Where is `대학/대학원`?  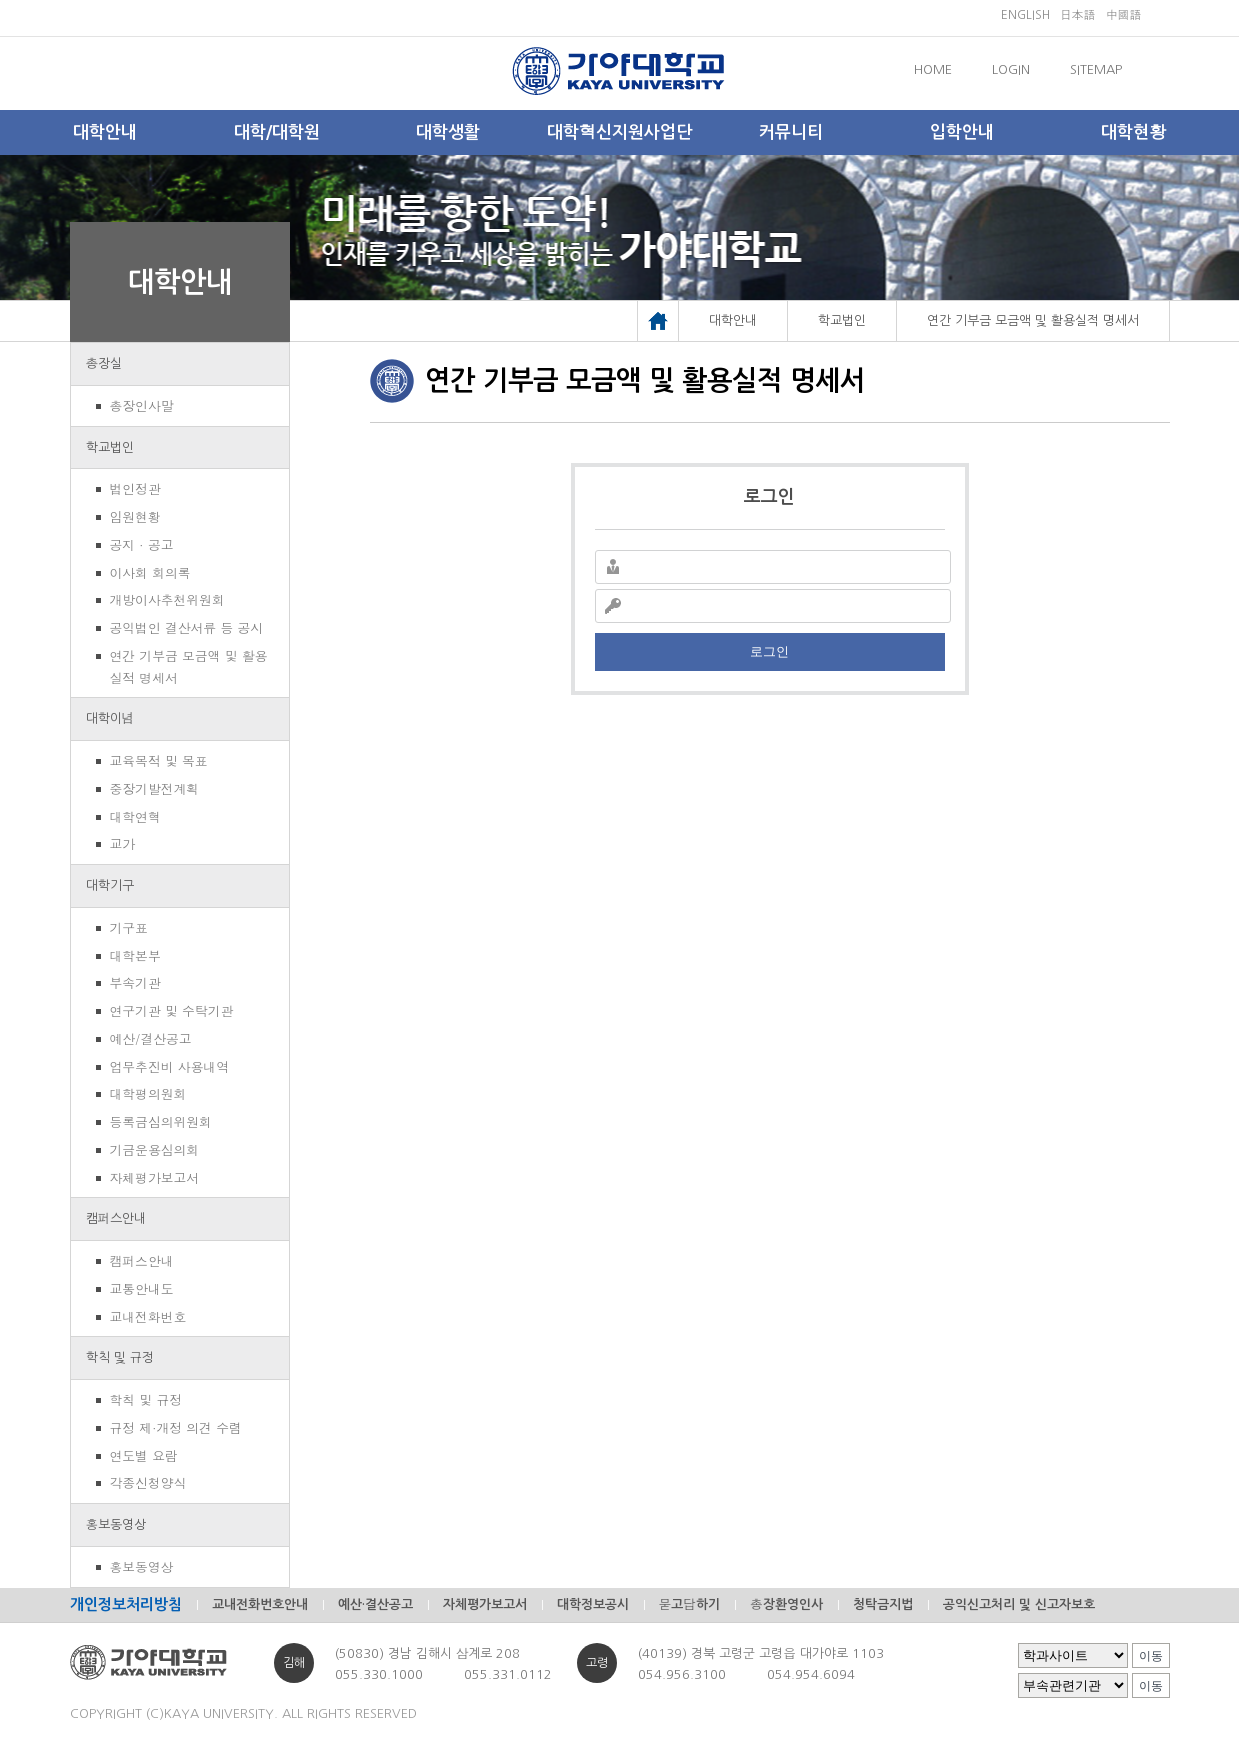
대학/대학원 is located at coordinates (277, 132).